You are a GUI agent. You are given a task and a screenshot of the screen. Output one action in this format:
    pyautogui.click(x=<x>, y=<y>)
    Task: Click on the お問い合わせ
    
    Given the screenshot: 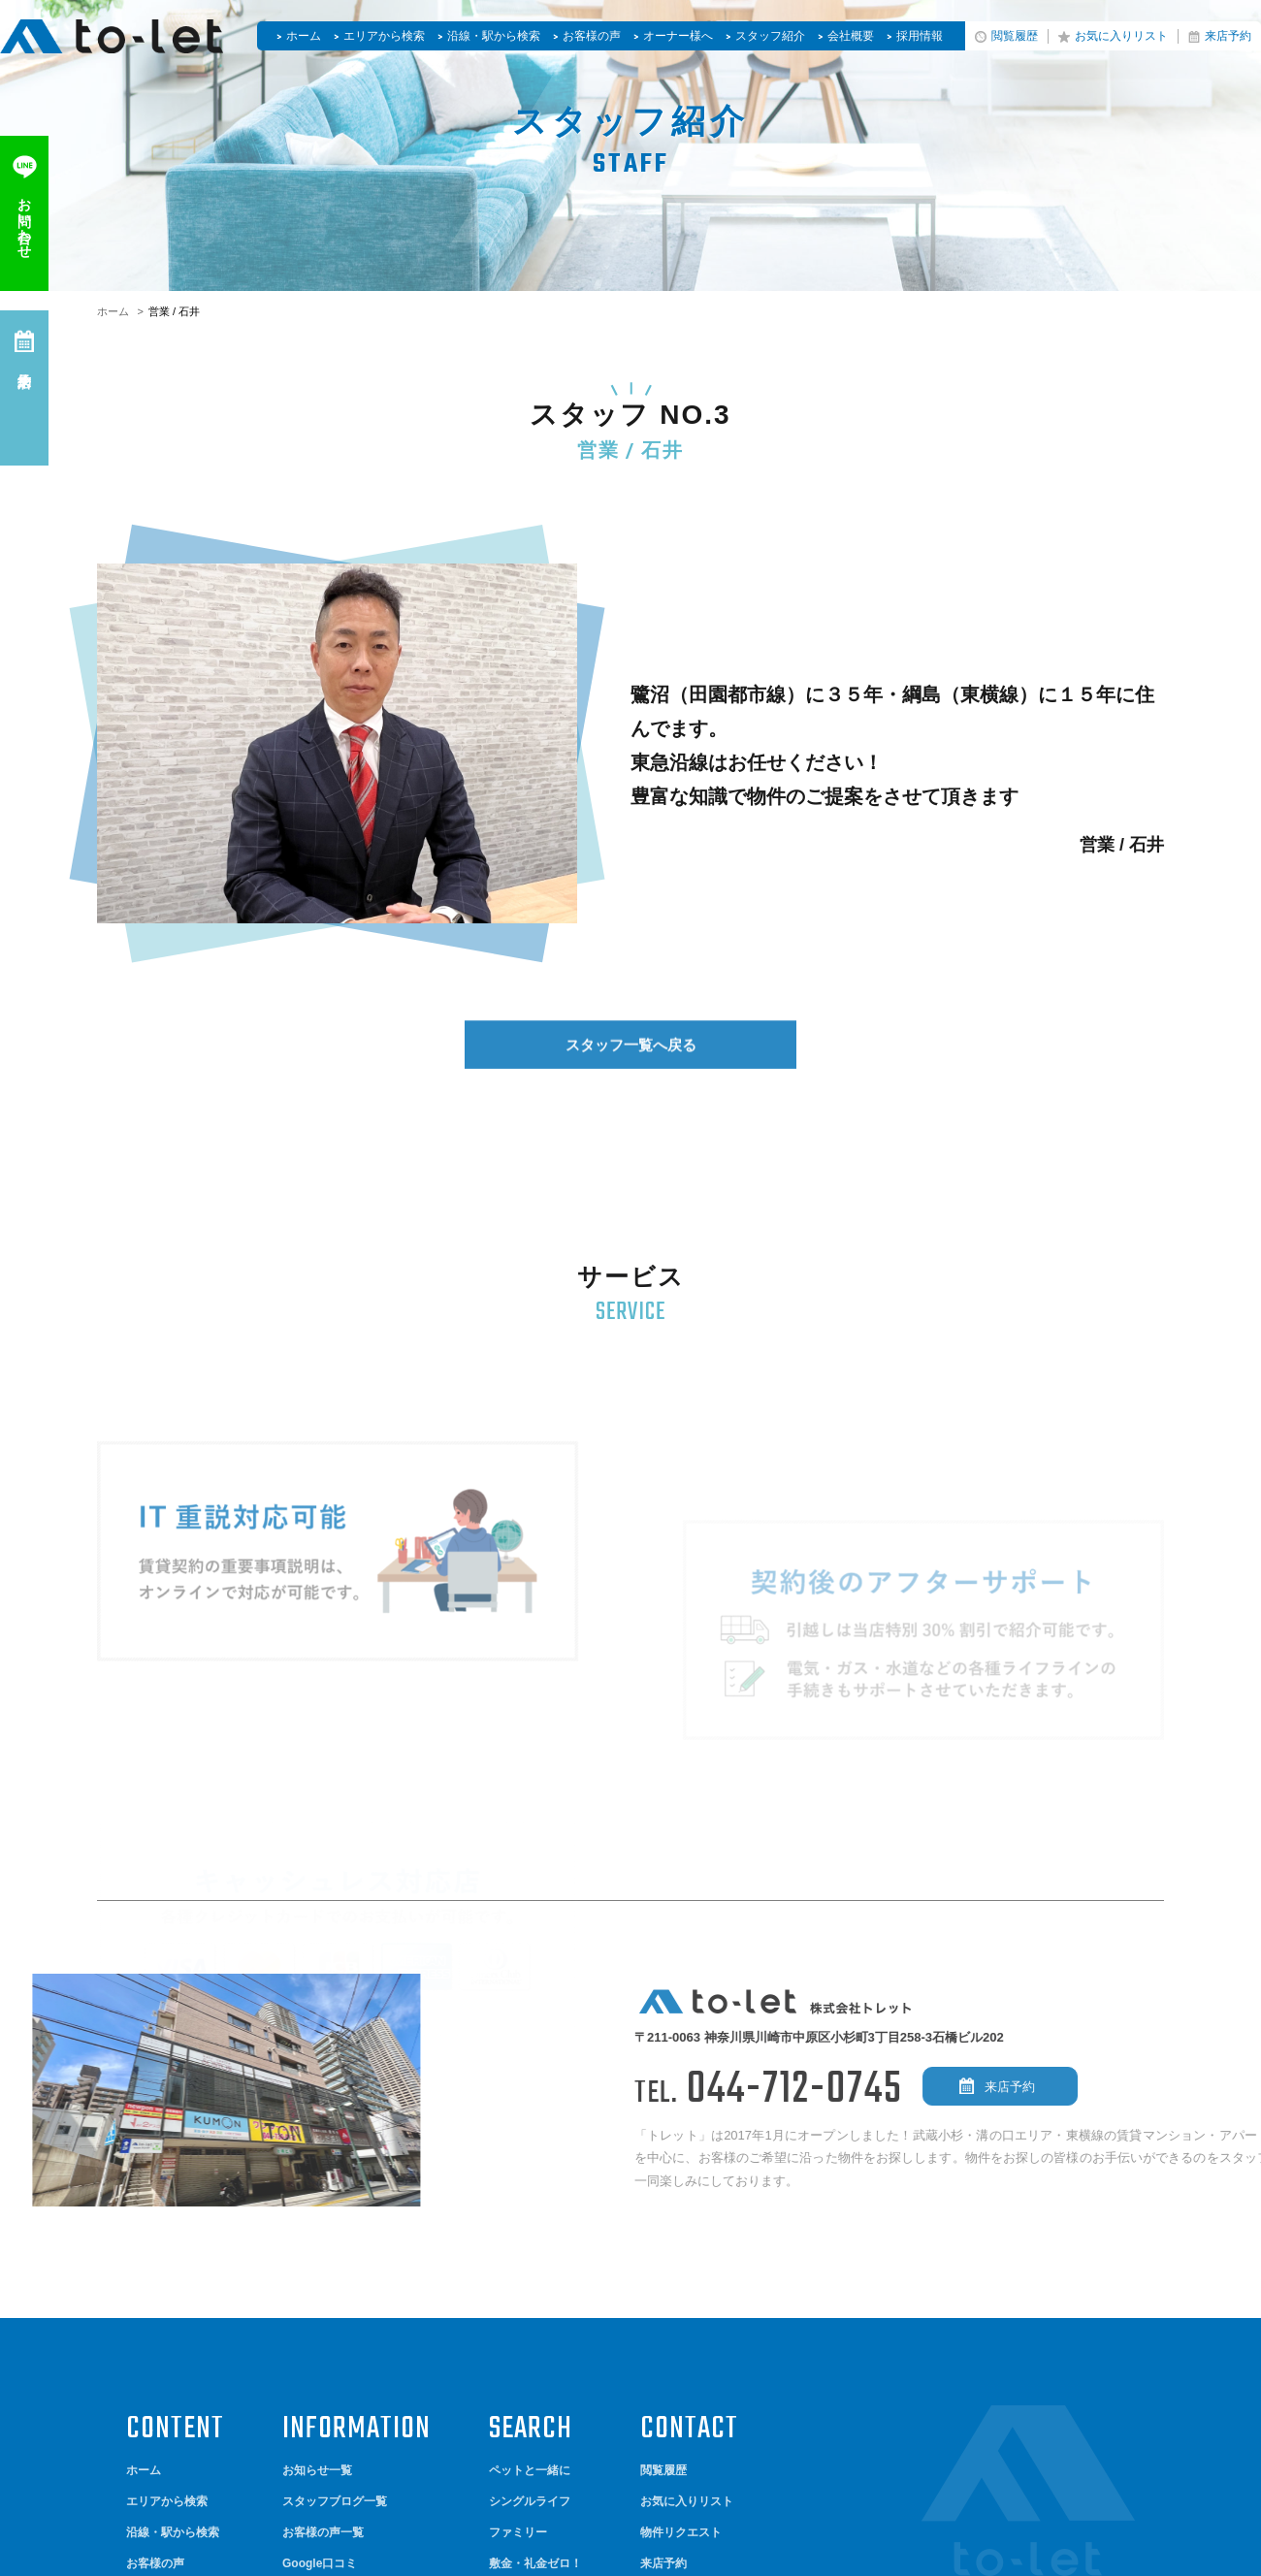 What is the action you would take?
    pyautogui.click(x=675, y=2315)
    